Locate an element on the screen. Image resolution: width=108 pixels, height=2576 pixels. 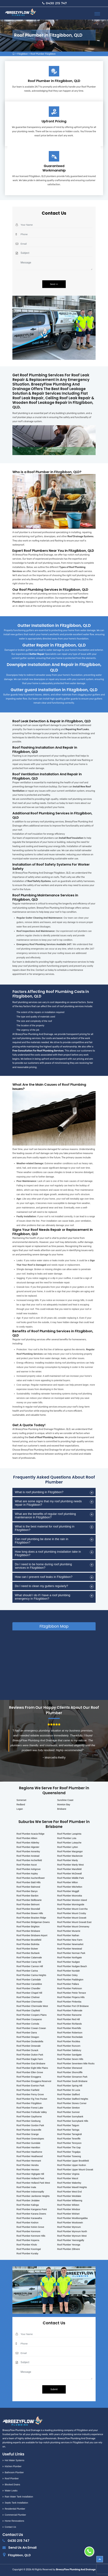
Roof Plumber Milton is located at coordinates (67, 1882).